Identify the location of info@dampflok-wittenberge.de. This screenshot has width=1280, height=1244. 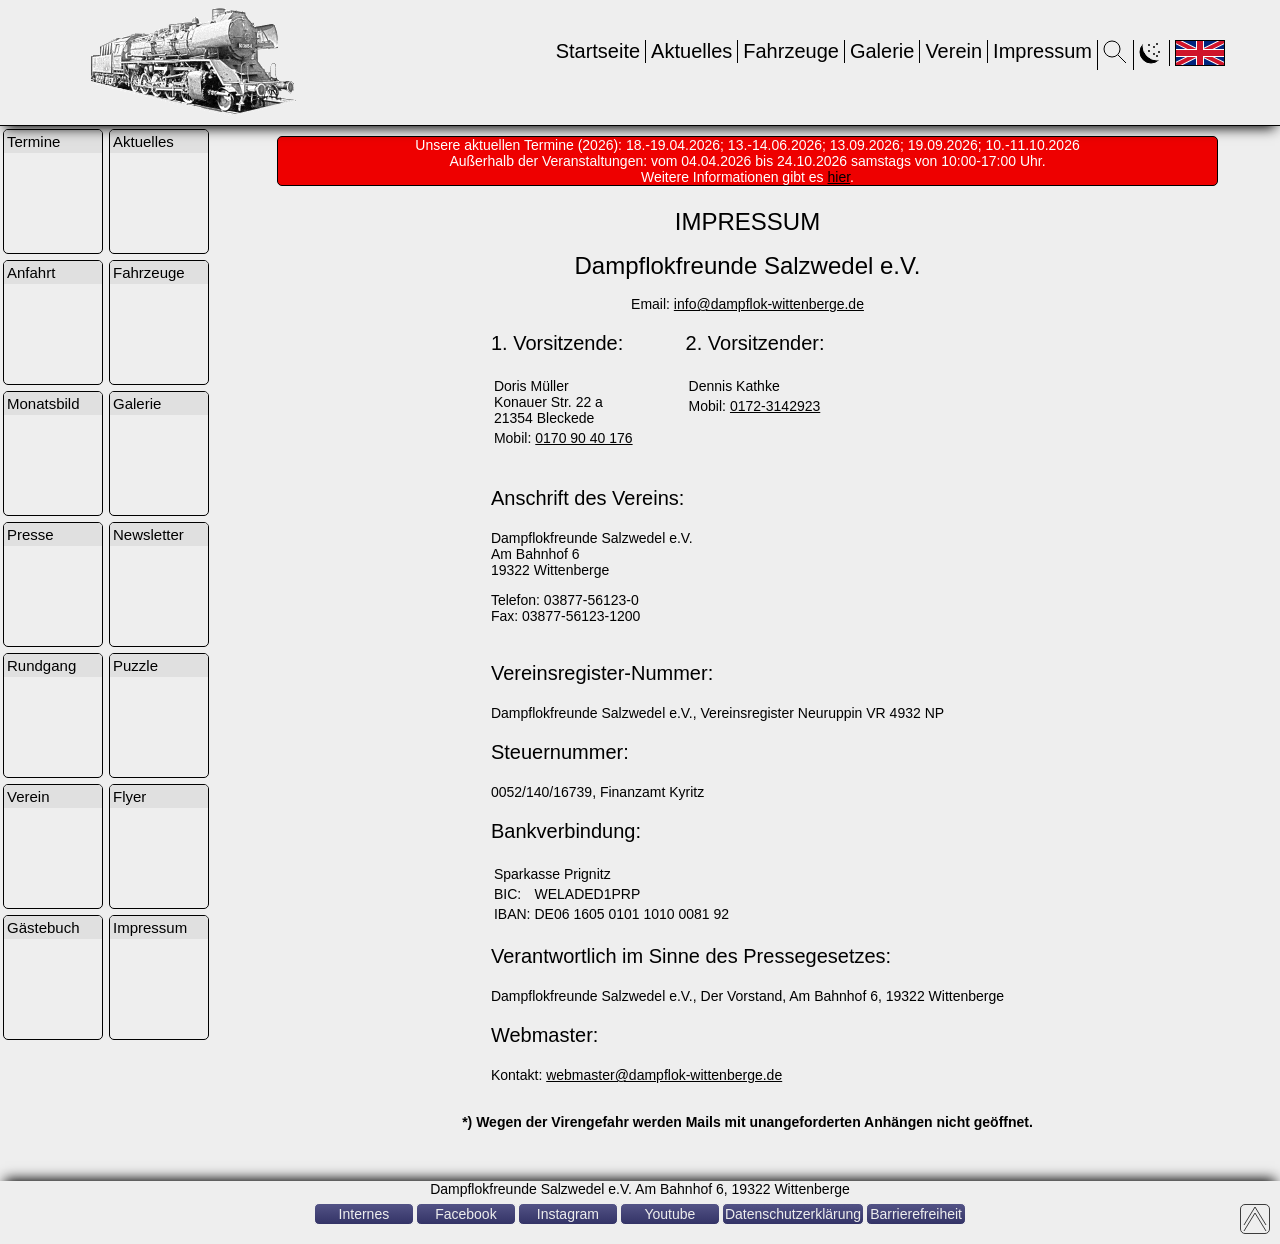
(769, 304).